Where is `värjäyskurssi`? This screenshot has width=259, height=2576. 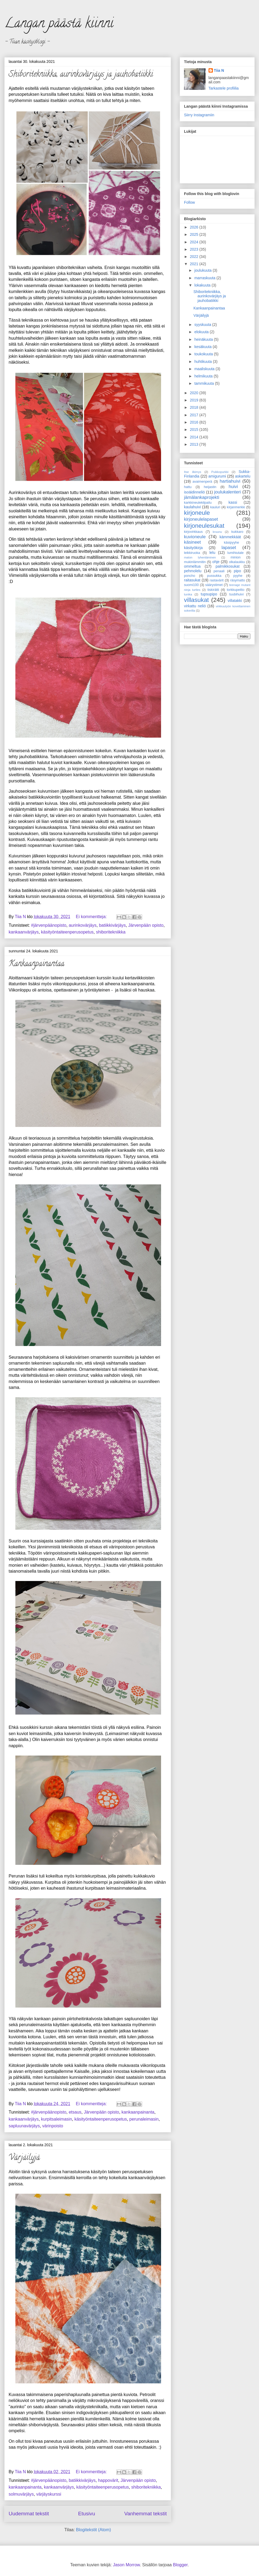
värjäyskurssi is located at coordinates (48, 2494).